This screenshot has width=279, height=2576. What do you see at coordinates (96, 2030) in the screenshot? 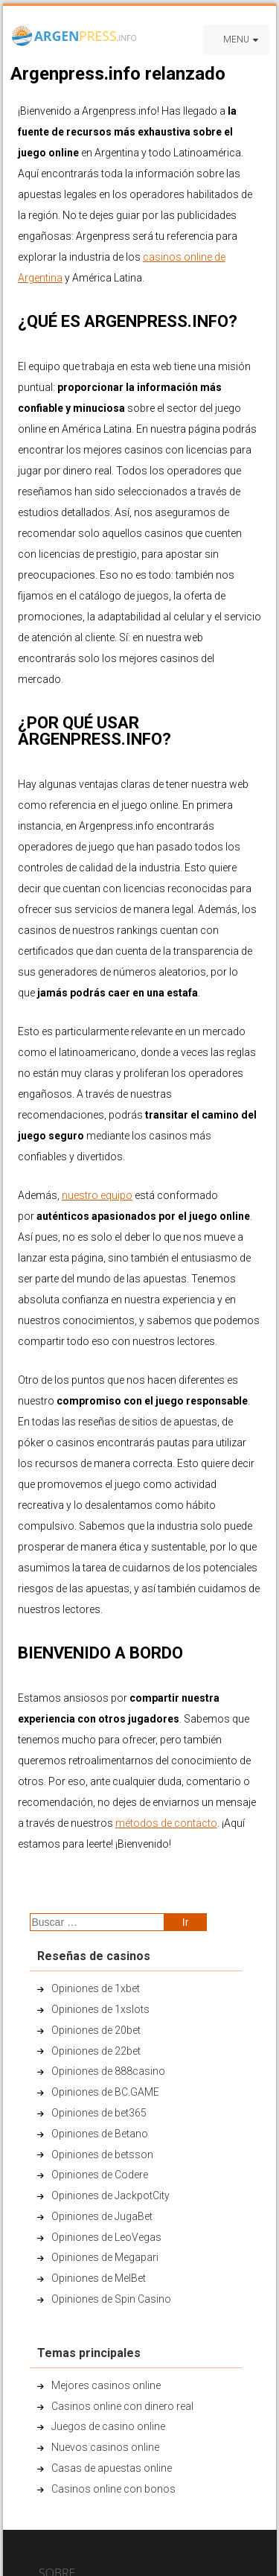
I see `Opiniones de 20bet` at bounding box center [96, 2030].